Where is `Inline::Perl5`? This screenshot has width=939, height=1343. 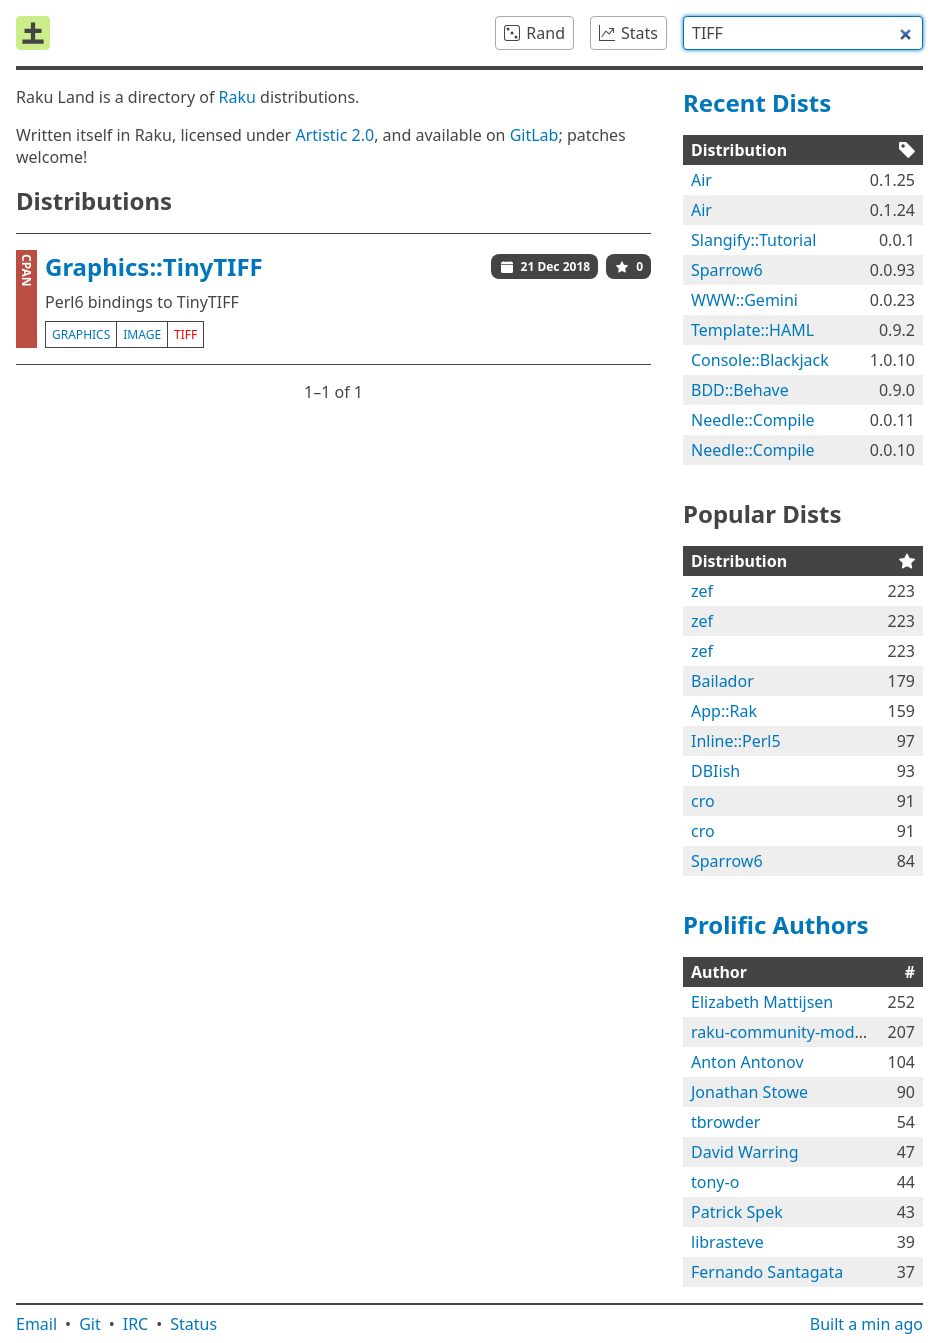
Inline::Perl5 is located at coordinates (736, 741).